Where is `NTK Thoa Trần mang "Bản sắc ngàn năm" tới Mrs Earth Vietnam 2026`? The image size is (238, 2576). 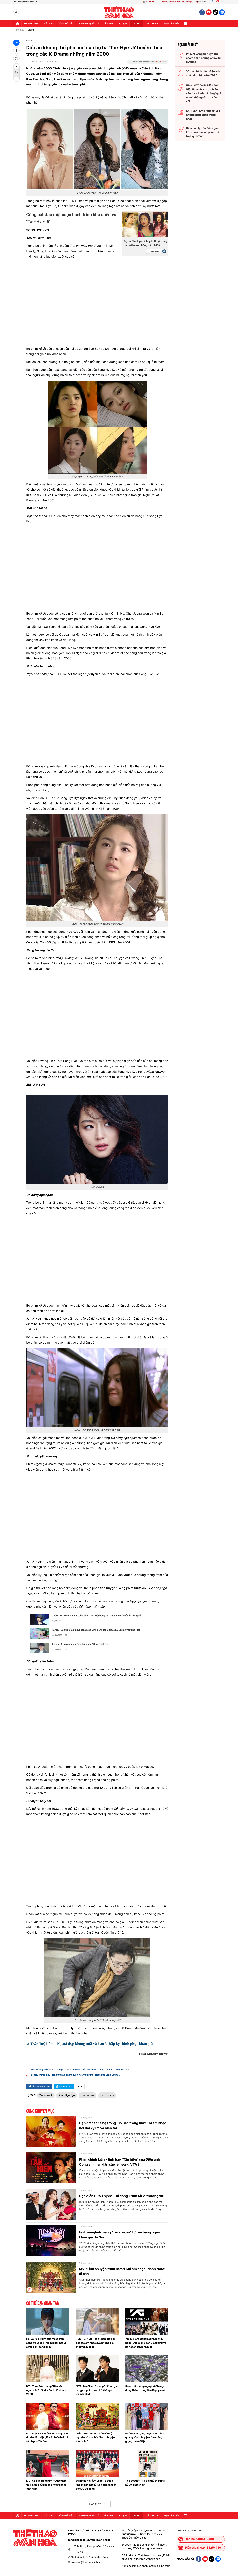 NTK Thoa Trần mang "Bản sắc ngàn năm" tới Mrs Earth Vietnam 2026 is located at coordinates (46, 2390).